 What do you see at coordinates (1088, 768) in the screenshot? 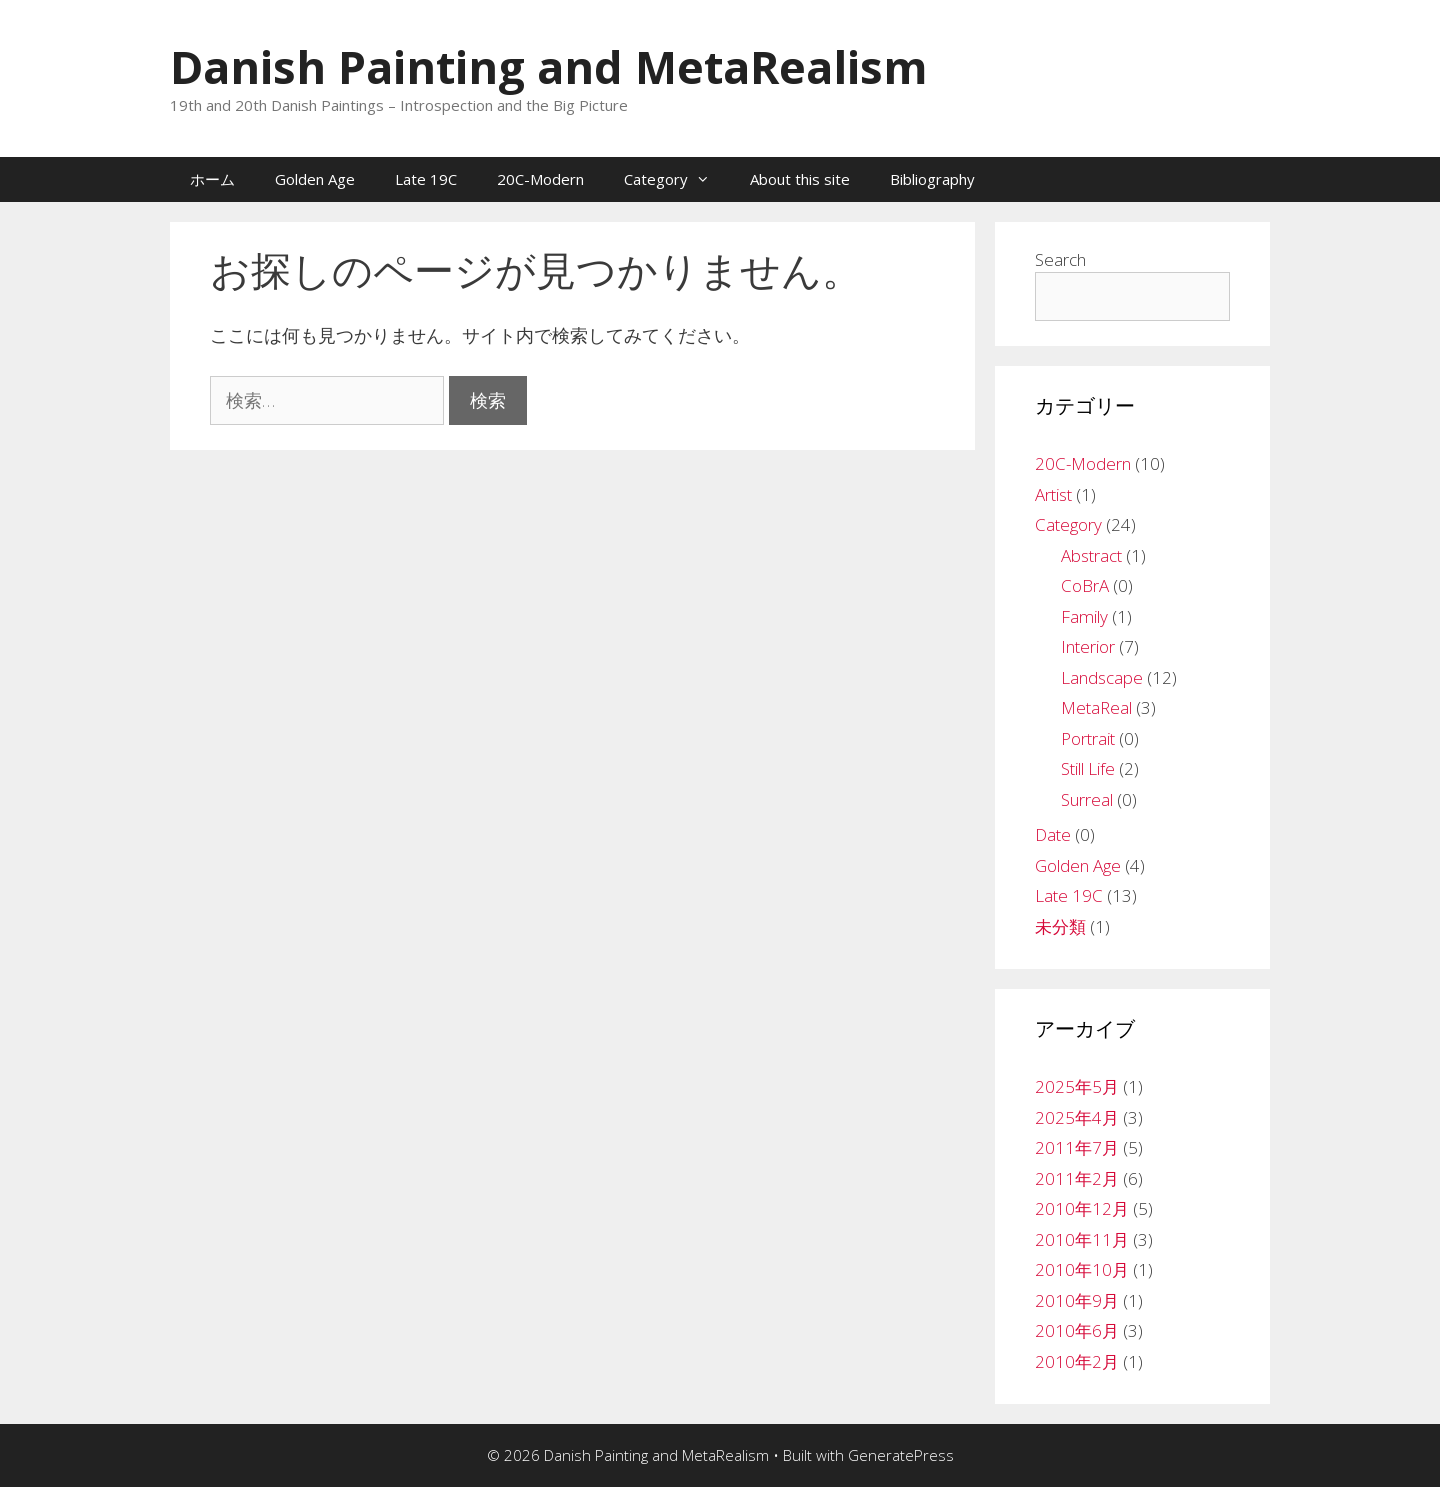
I see `Still Life` at bounding box center [1088, 768].